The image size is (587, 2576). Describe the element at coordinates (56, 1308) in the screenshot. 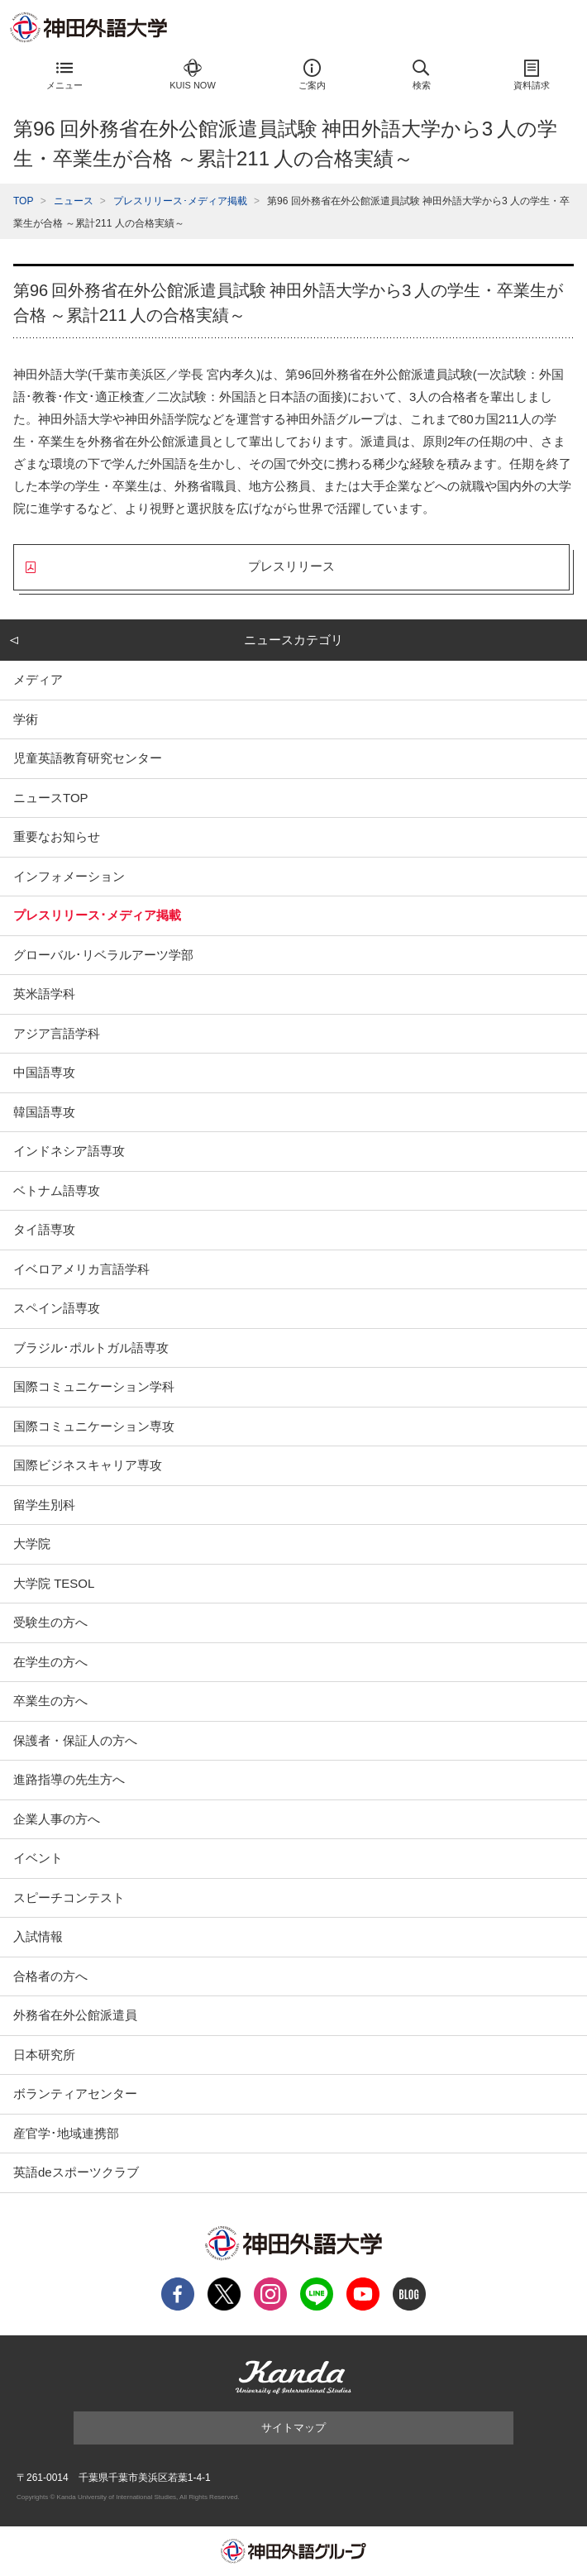

I see `スペイン語専攻` at that location.